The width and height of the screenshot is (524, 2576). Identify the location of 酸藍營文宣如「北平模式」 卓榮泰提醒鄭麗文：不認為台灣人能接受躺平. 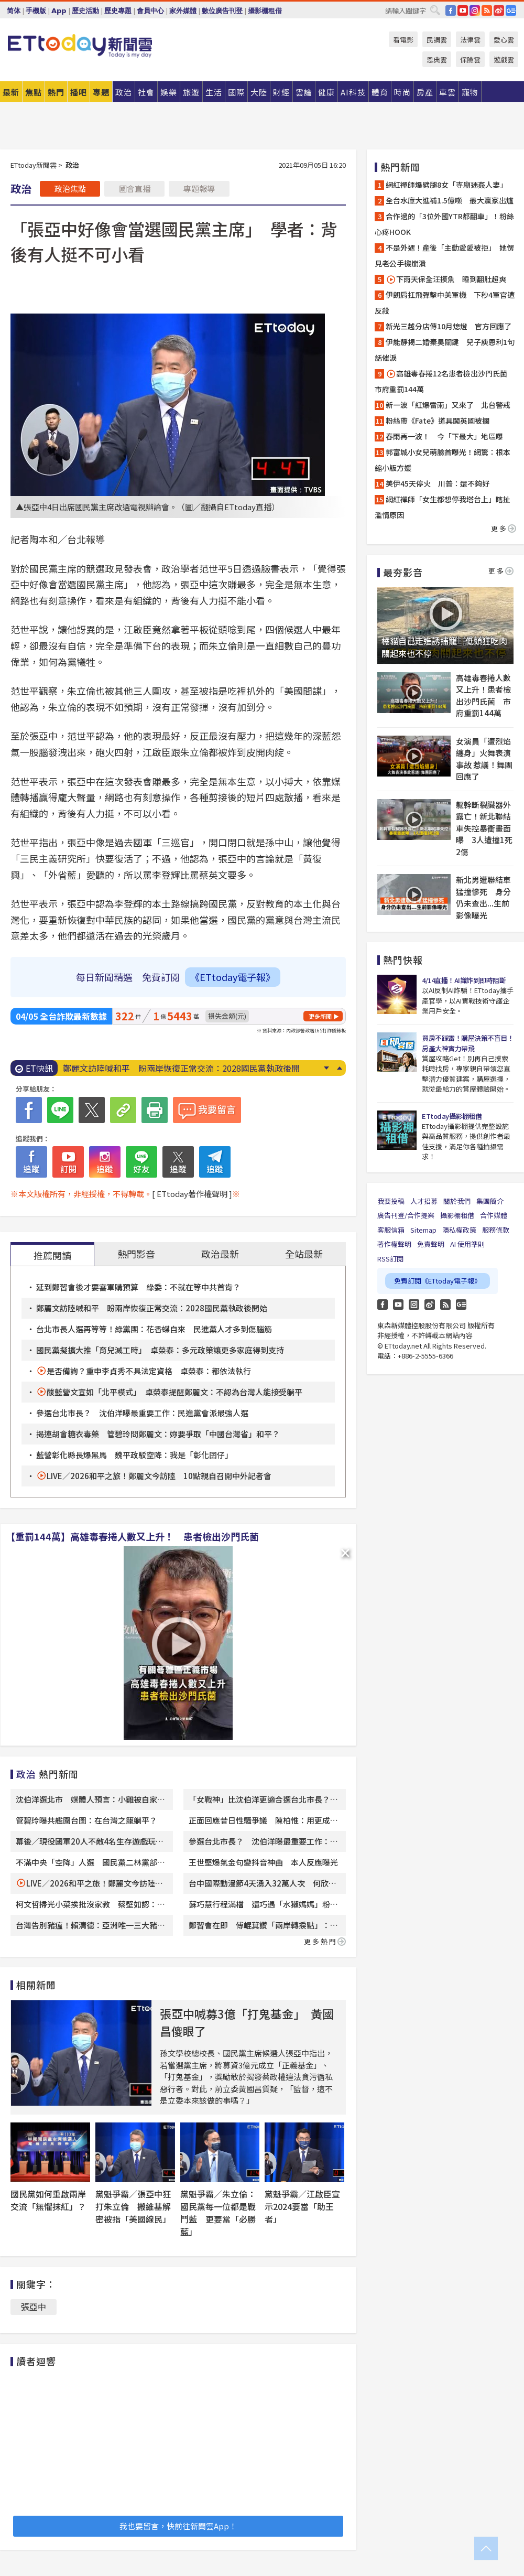
(174, 1391).